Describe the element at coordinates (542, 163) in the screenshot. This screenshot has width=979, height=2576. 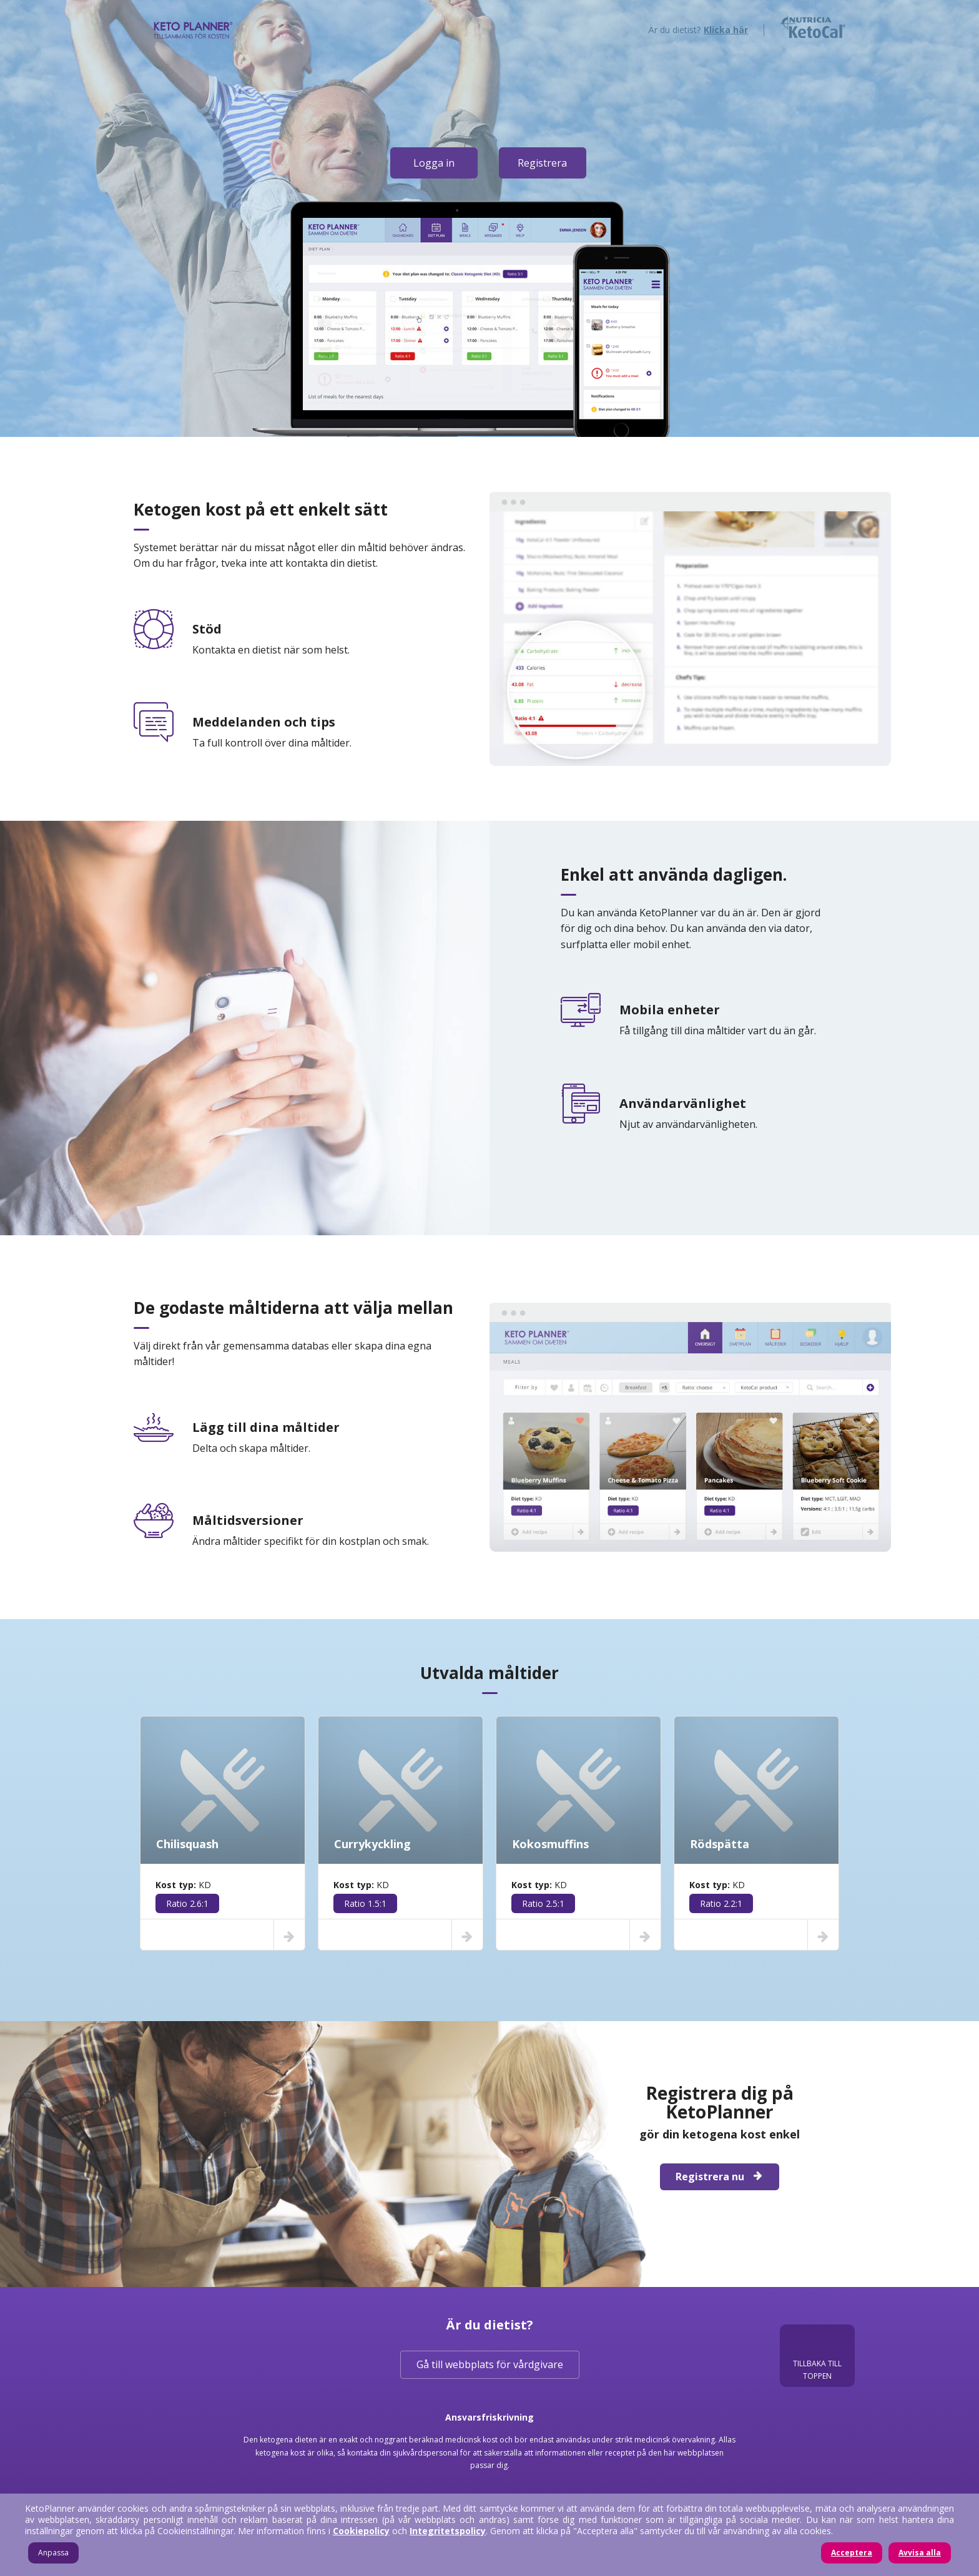
I see `Registrera` at that location.